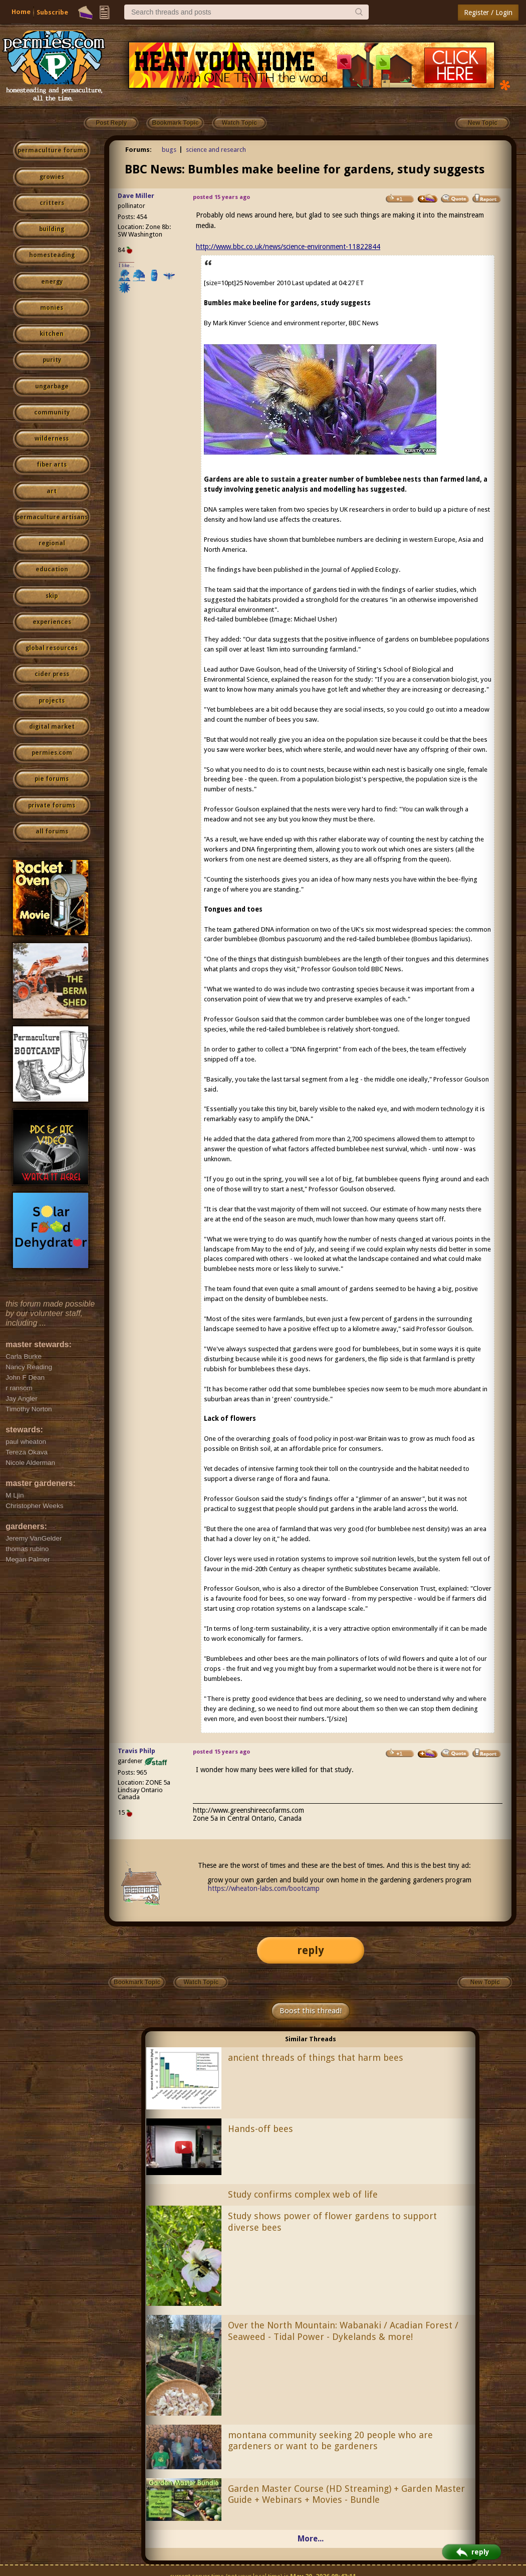  I want to click on Garden Master Course (HD Streaming) + Garden Master Guide + Webinars + Movies - Bundle, so click(346, 2494).